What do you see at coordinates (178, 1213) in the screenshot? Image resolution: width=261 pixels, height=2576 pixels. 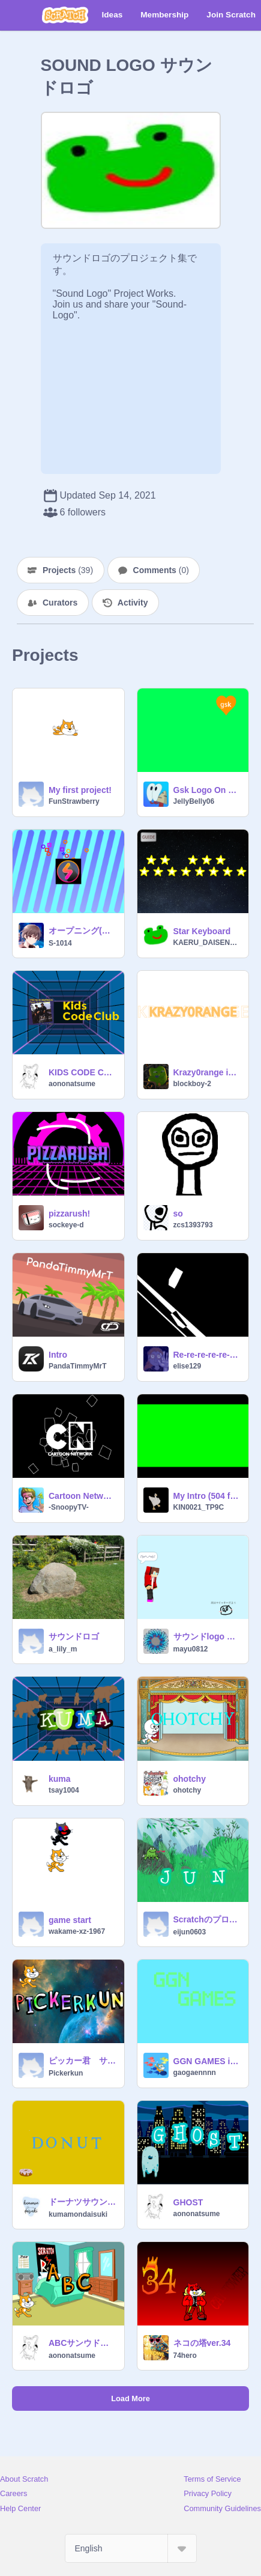 I see `so` at bounding box center [178, 1213].